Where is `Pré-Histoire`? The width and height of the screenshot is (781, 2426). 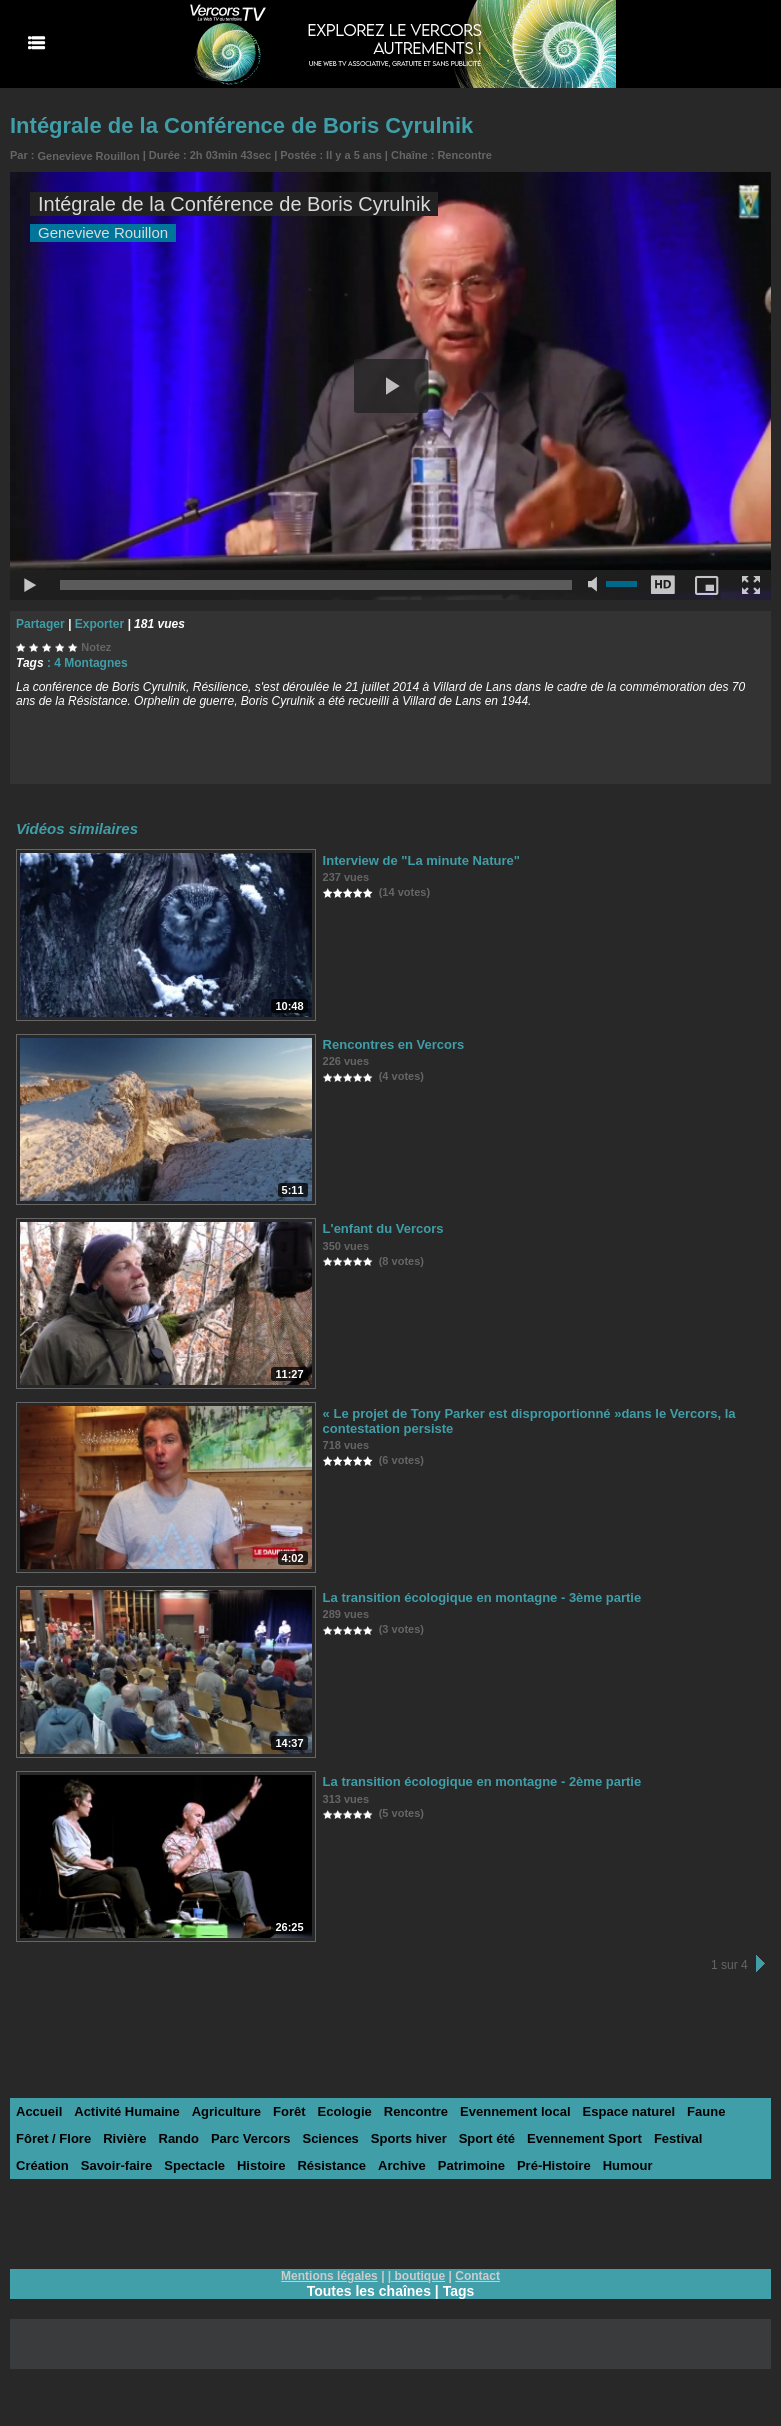 Pré-Histoire is located at coordinates (554, 2165).